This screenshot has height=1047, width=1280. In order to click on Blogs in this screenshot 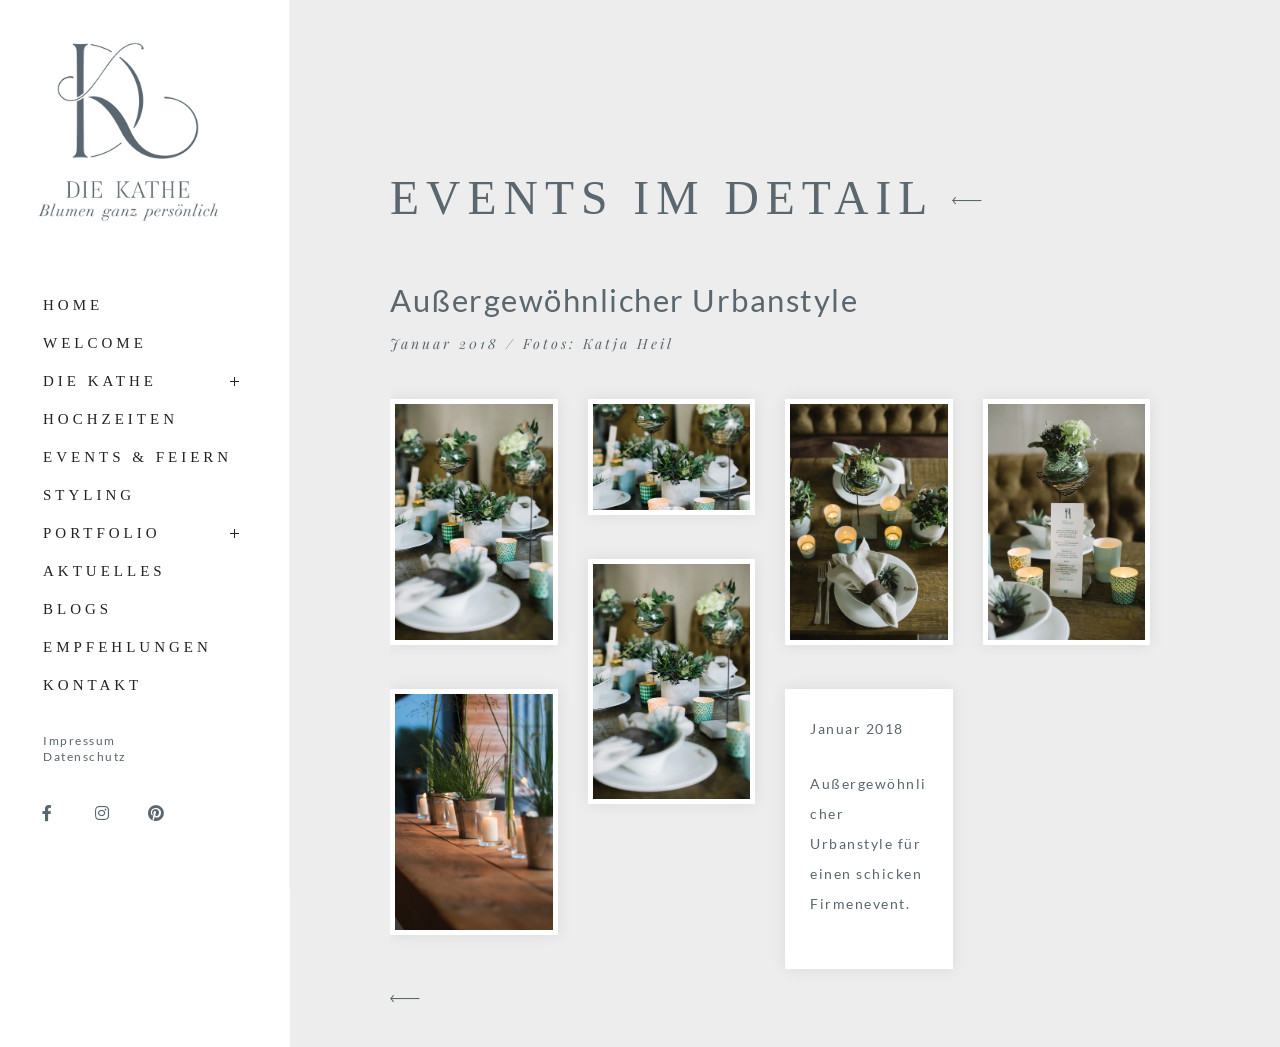, I will do `click(77, 609)`.